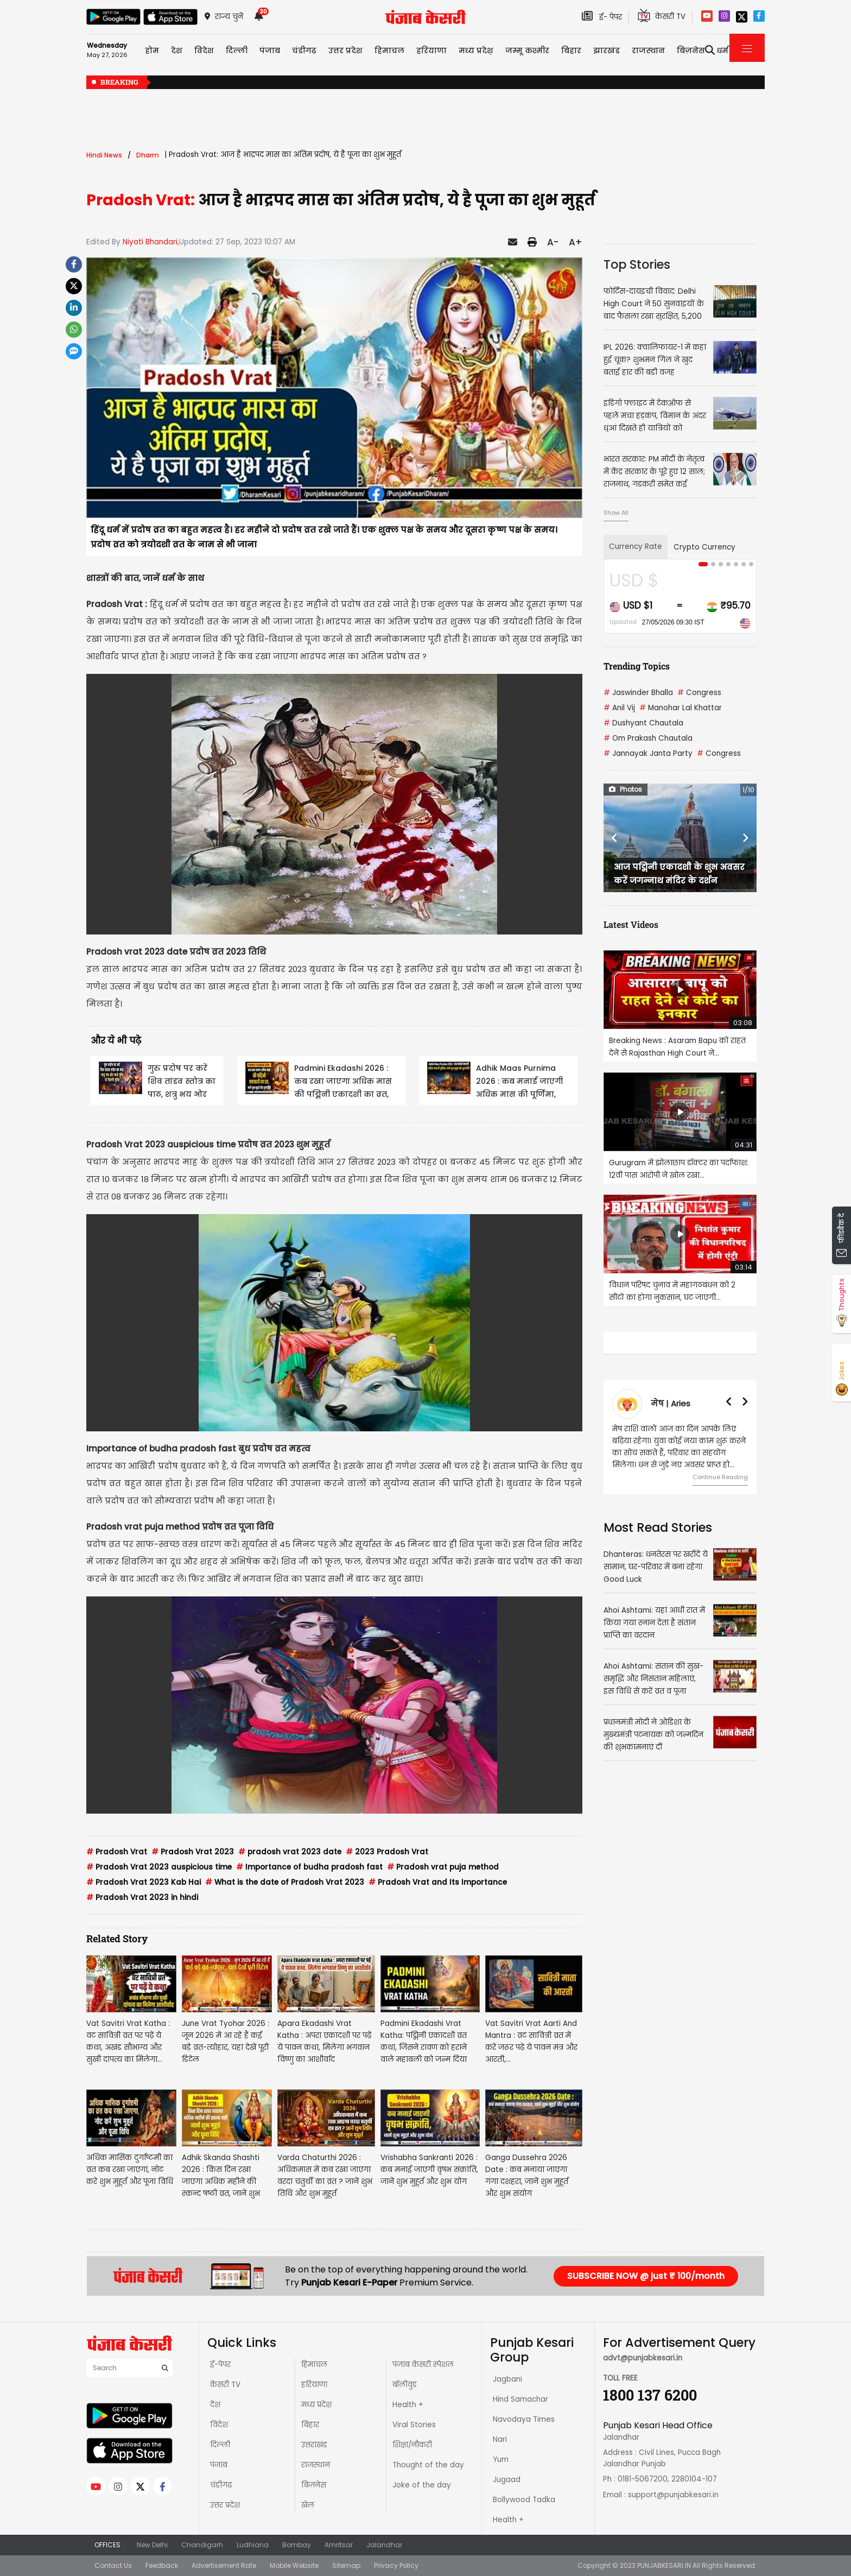 This screenshot has height=2576, width=851. What do you see at coordinates (524, 2500) in the screenshot?
I see `Bollywood Tadka` at bounding box center [524, 2500].